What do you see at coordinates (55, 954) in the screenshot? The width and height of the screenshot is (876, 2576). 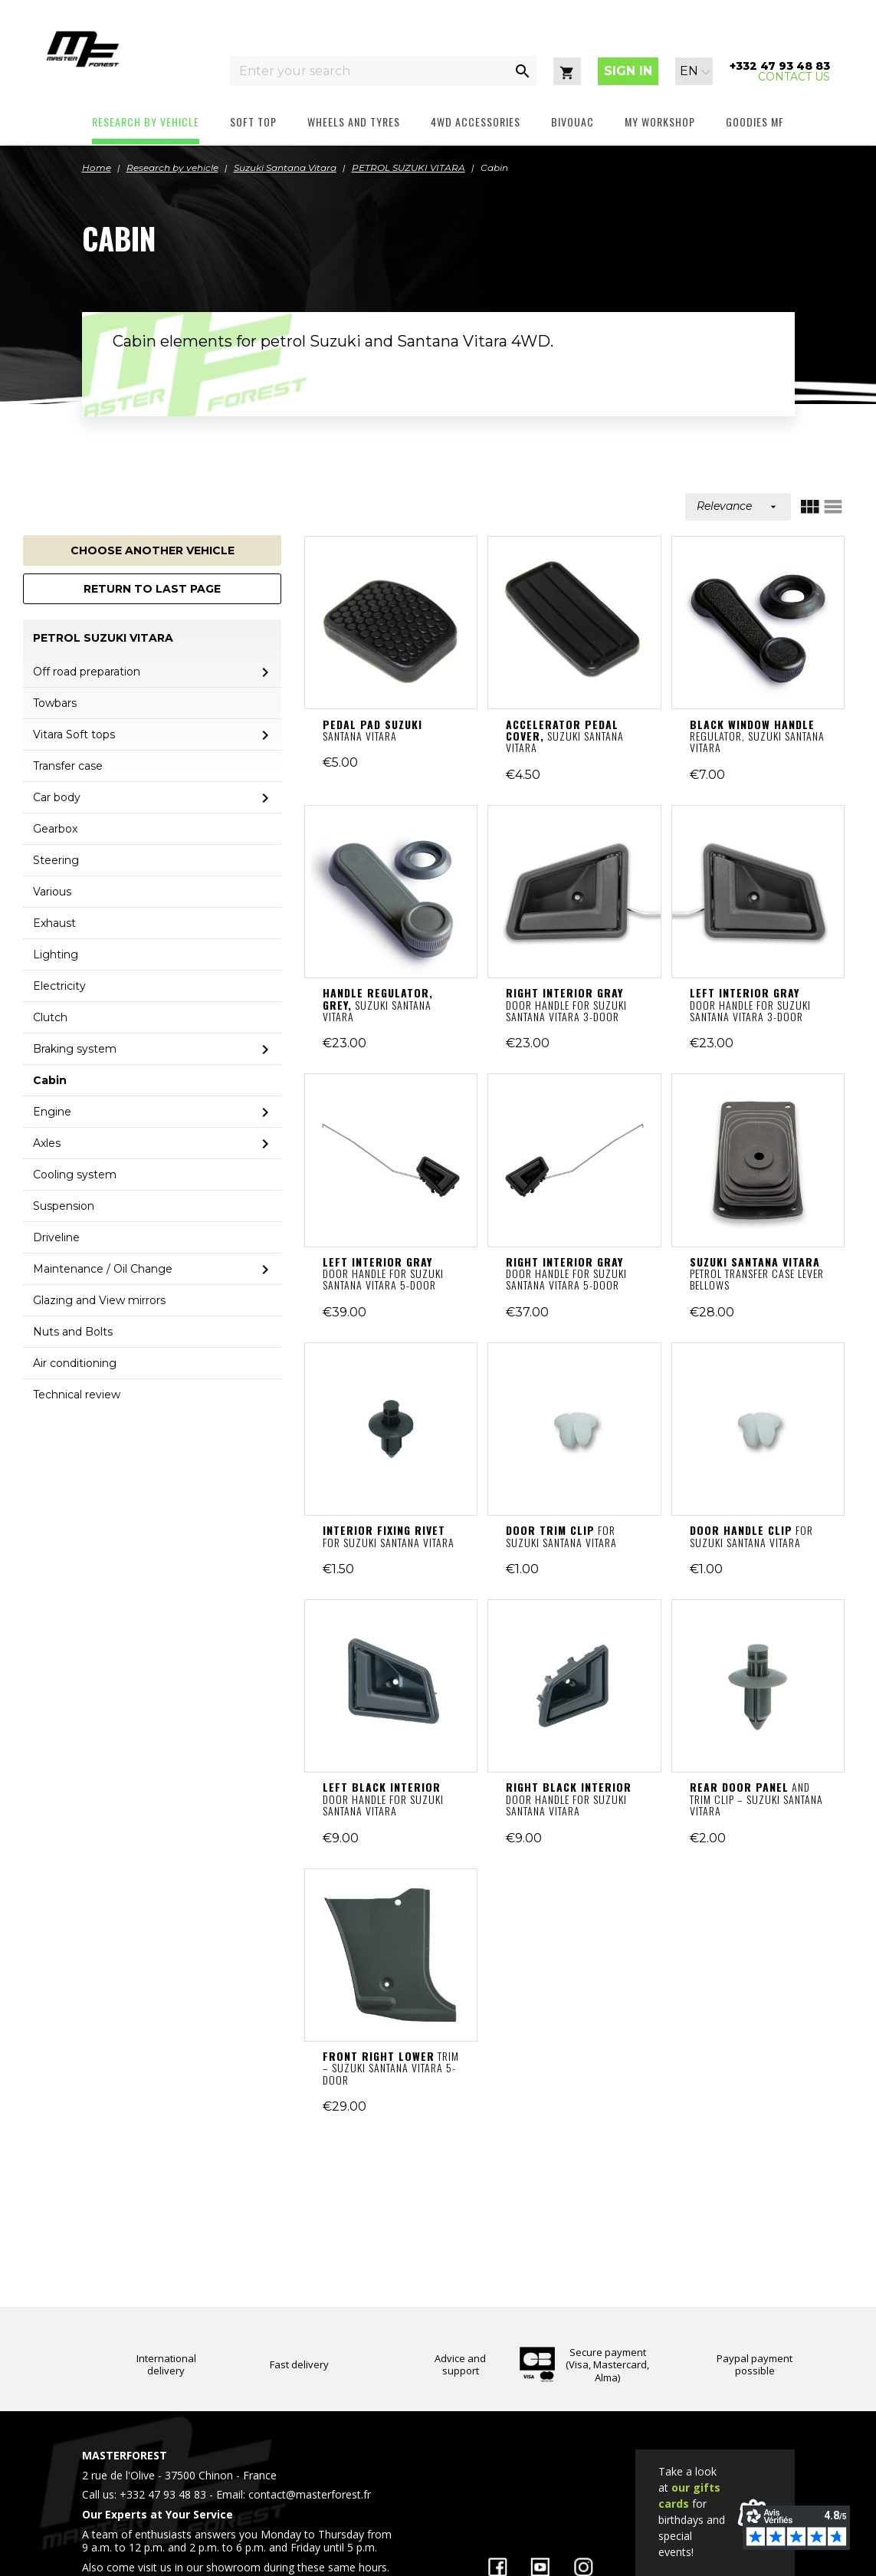 I see `Lighting` at bounding box center [55, 954].